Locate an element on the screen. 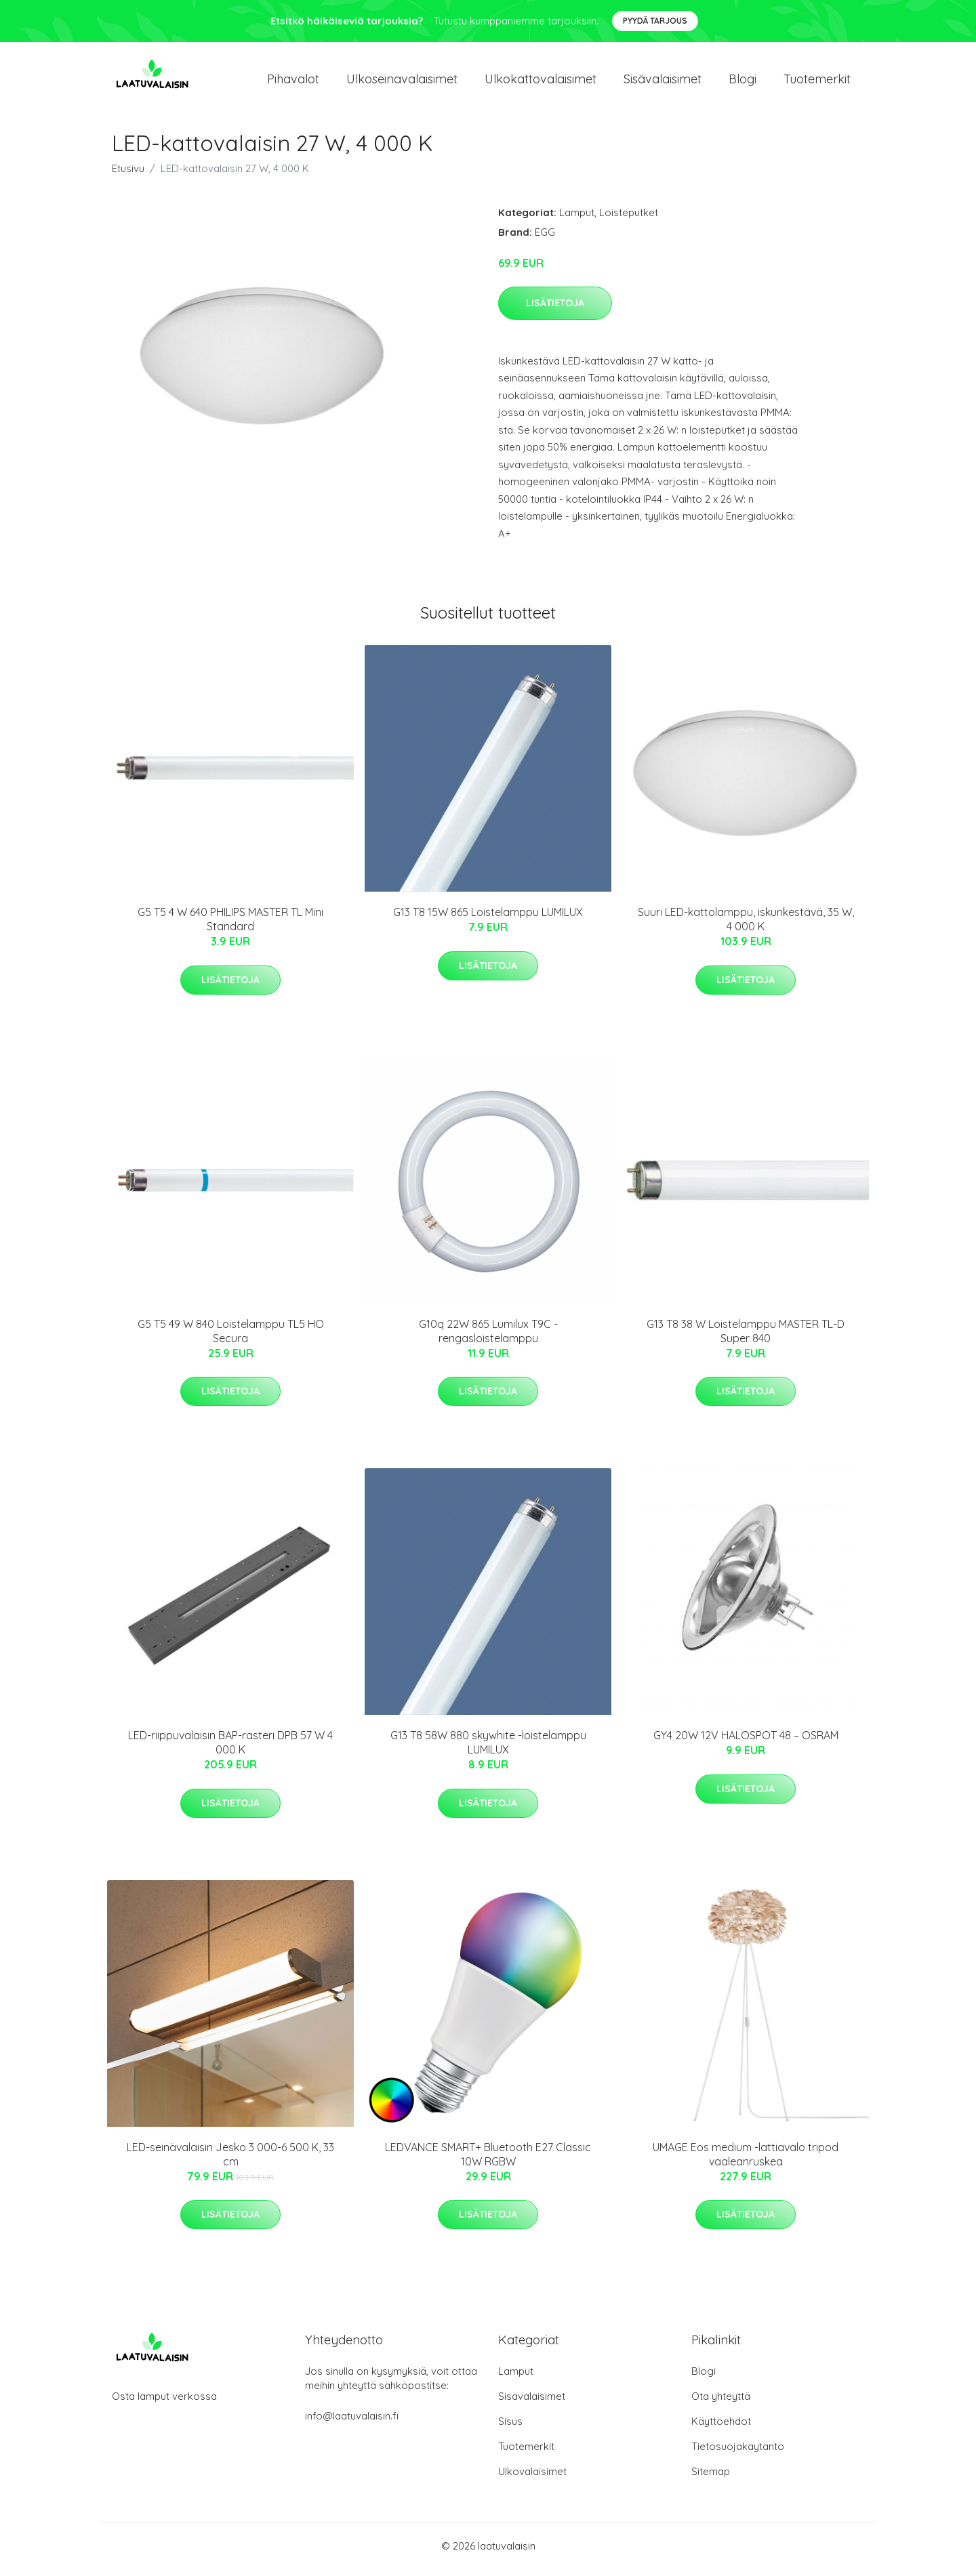 The image size is (976, 2576). Ulkovalaisimet is located at coordinates (532, 2478).